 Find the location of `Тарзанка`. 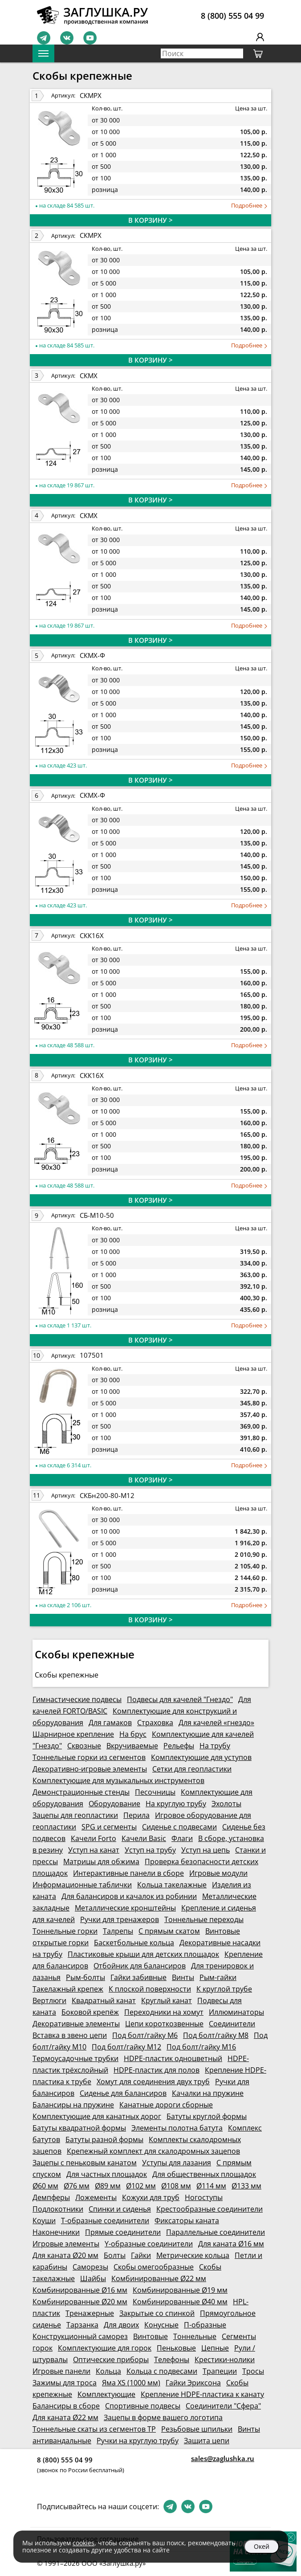

Тарзанка is located at coordinates (82, 2325).